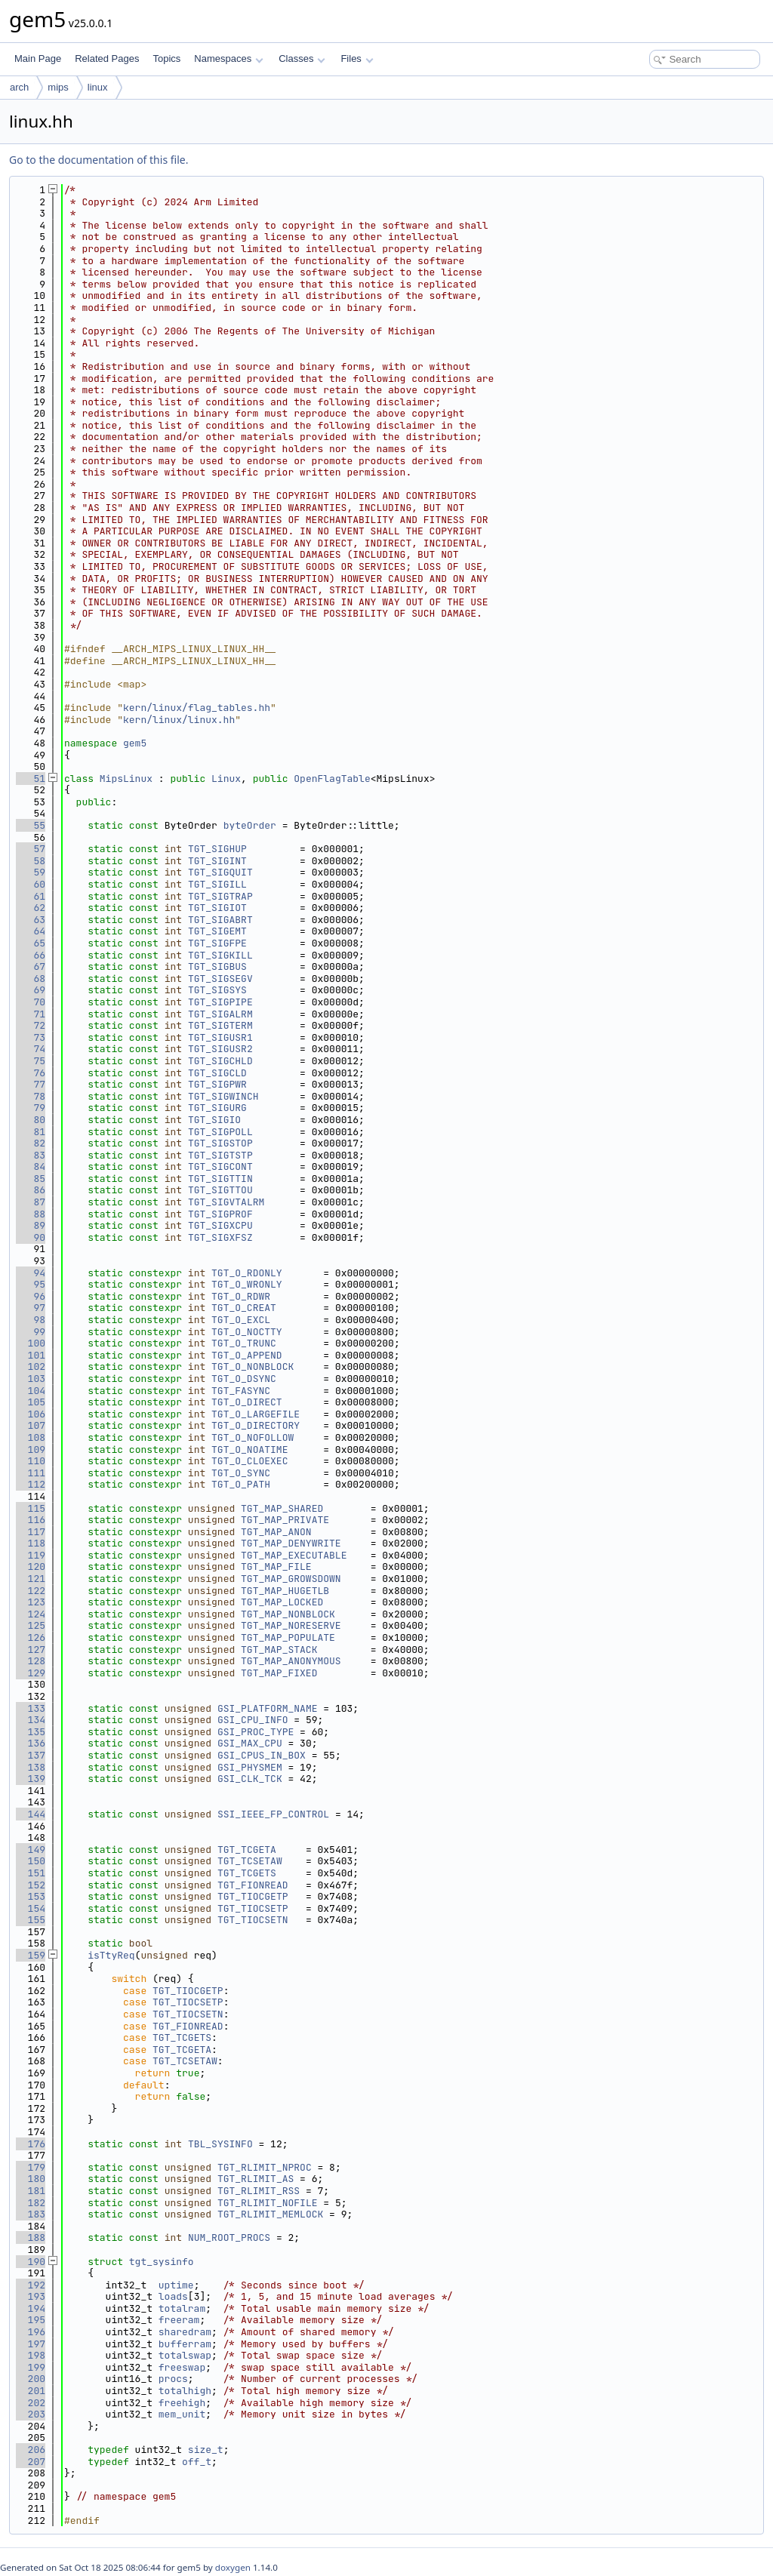 The image size is (773, 2576). I want to click on 75, so click(30, 1060).